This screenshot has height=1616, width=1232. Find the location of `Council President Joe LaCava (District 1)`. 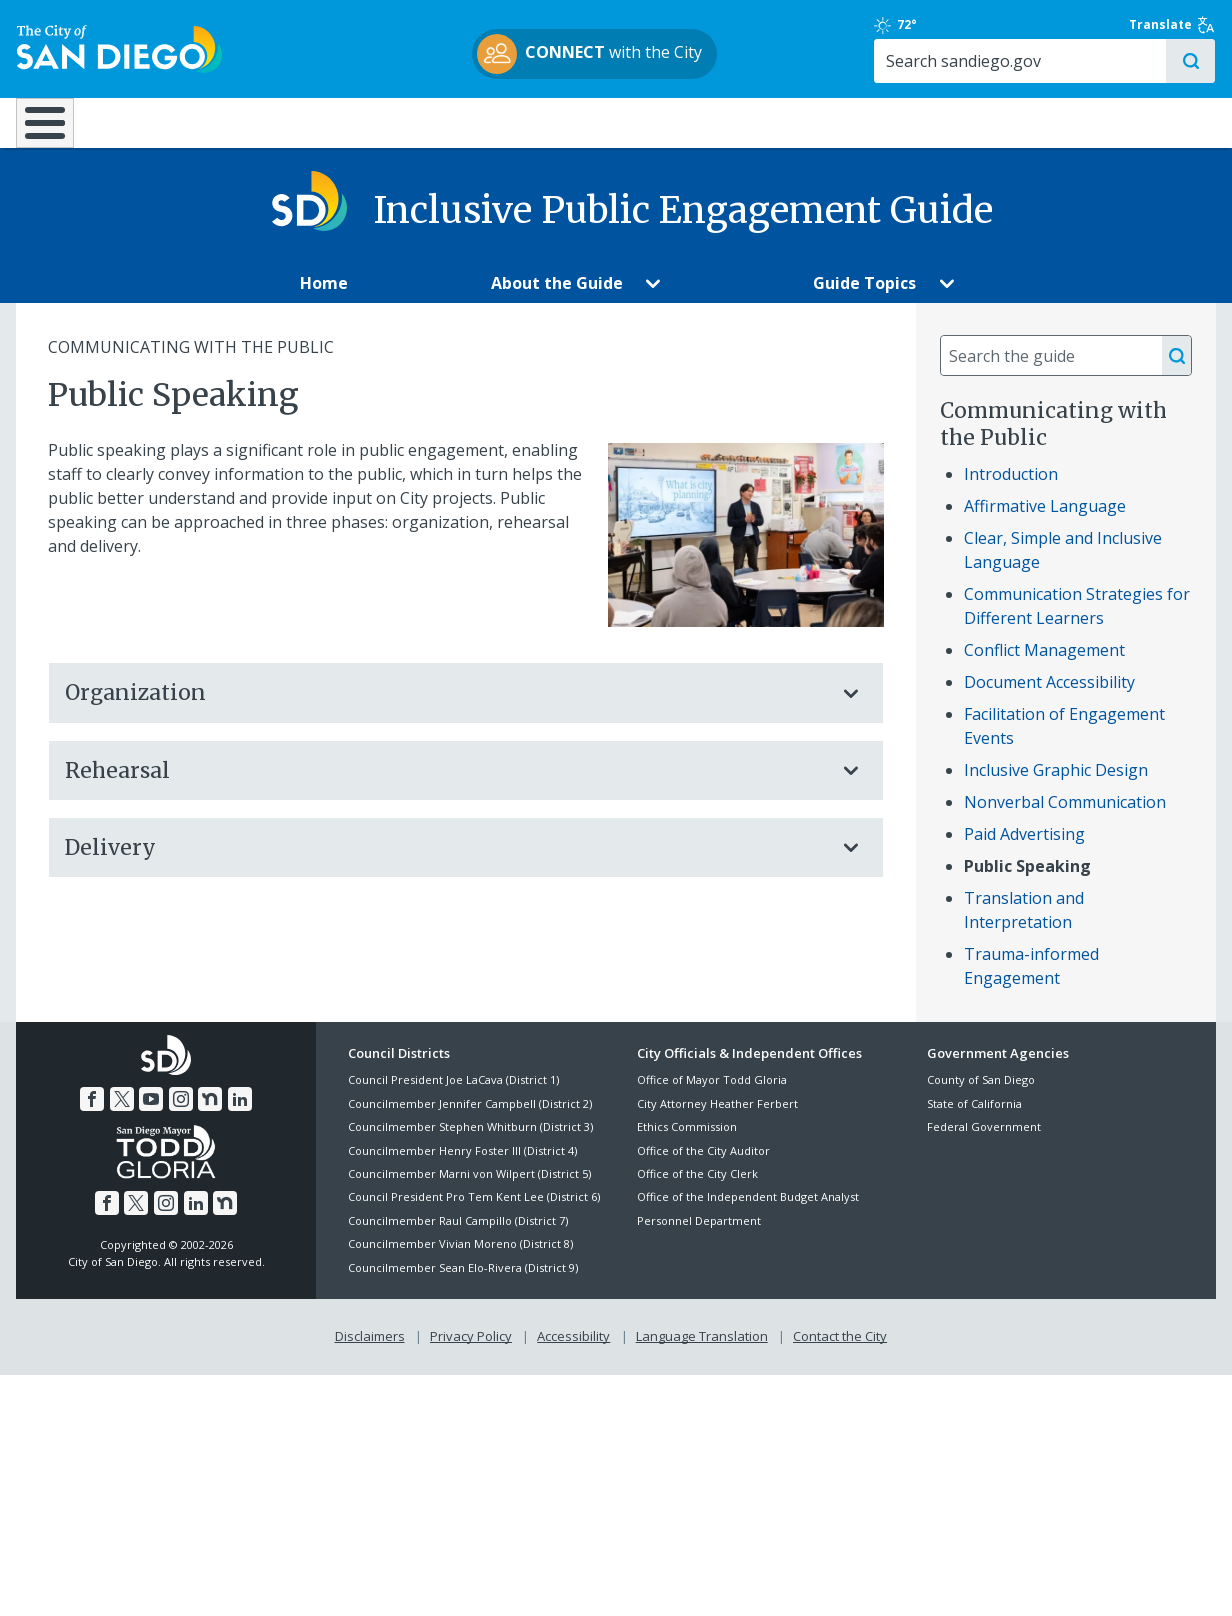

Council President Joe LaCava (District 1) is located at coordinates (453, 1094).